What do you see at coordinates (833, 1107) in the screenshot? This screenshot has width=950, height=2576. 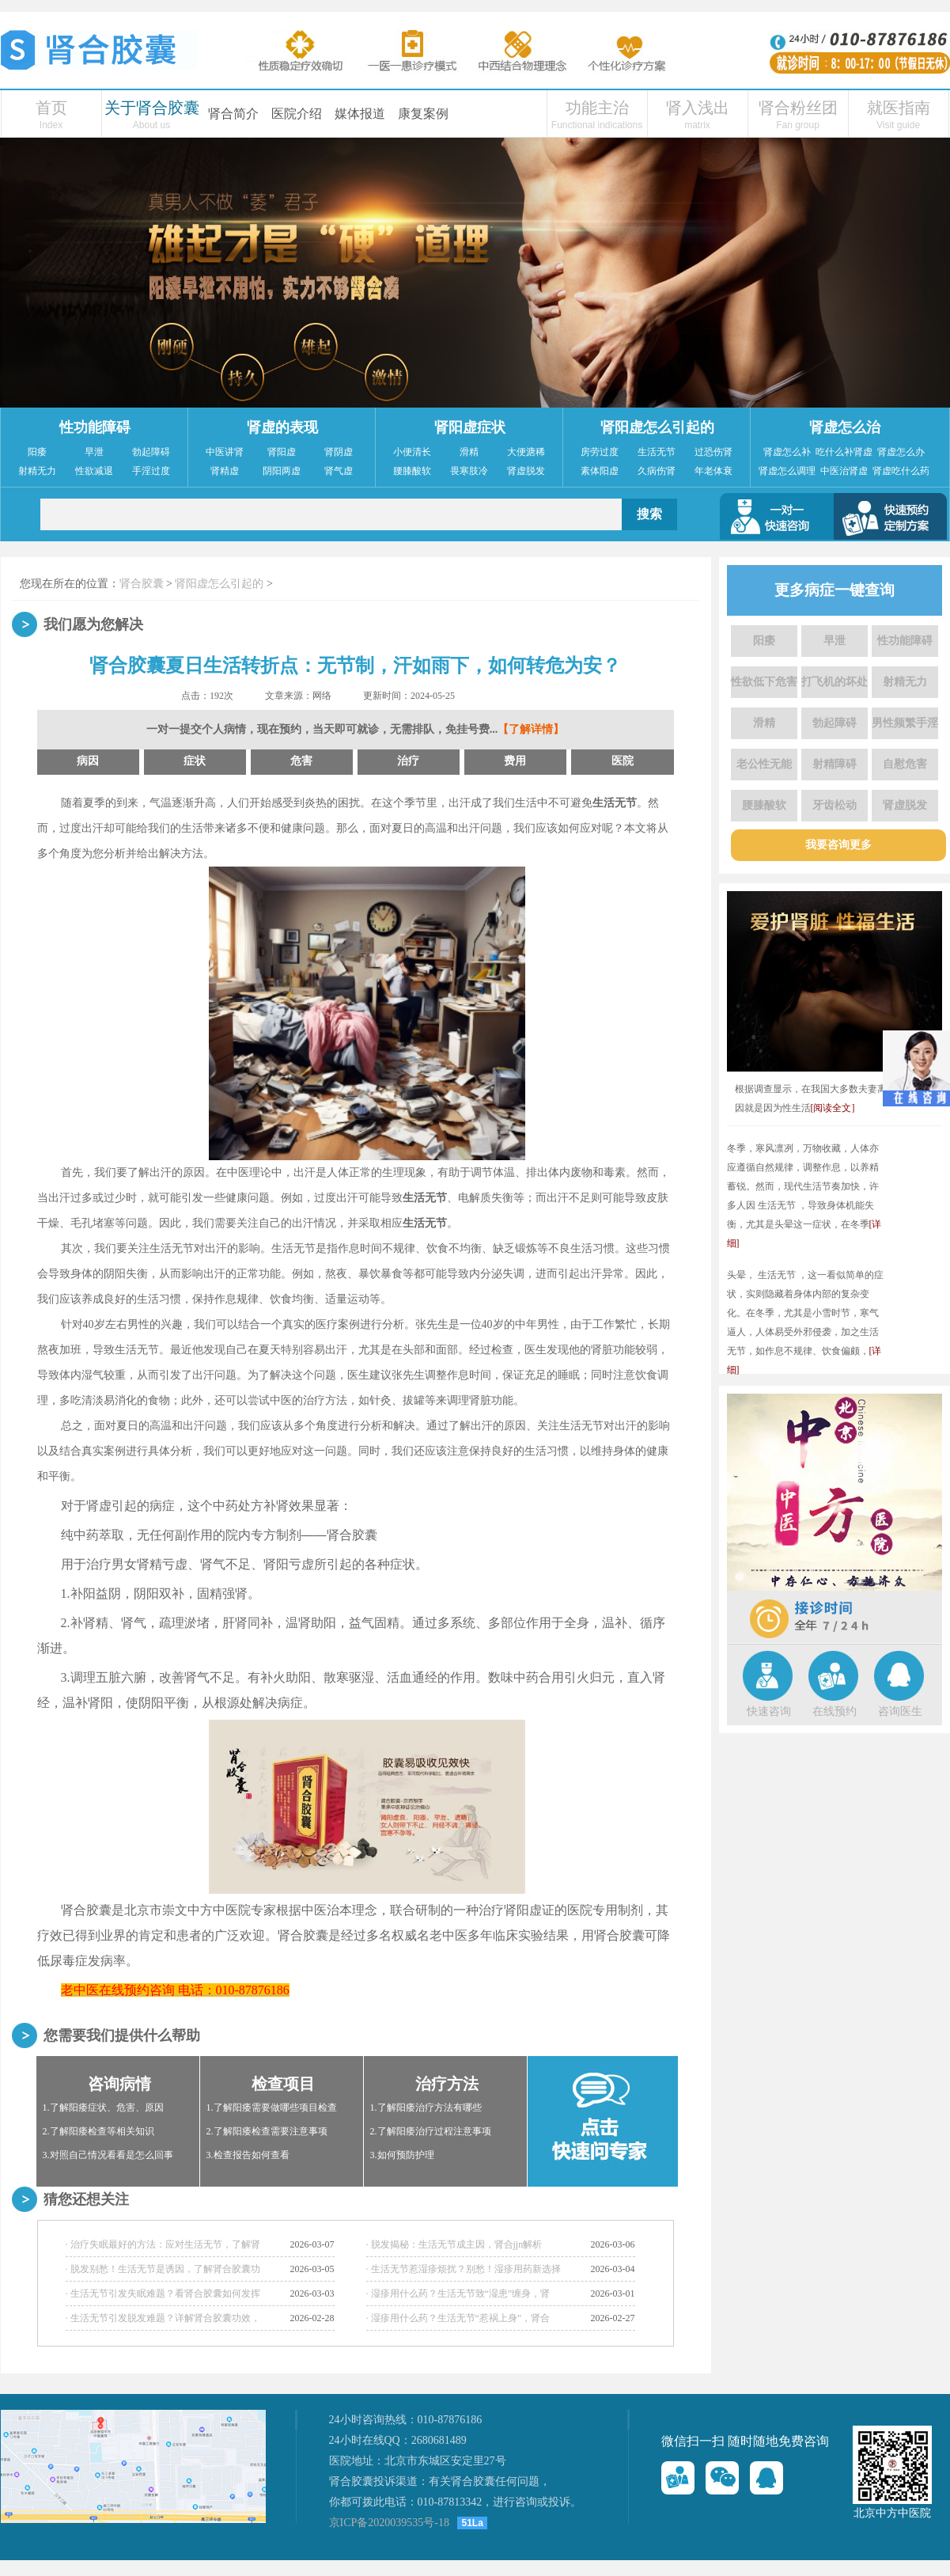 I see `[阅读全文]` at bounding box center [833, 1107].